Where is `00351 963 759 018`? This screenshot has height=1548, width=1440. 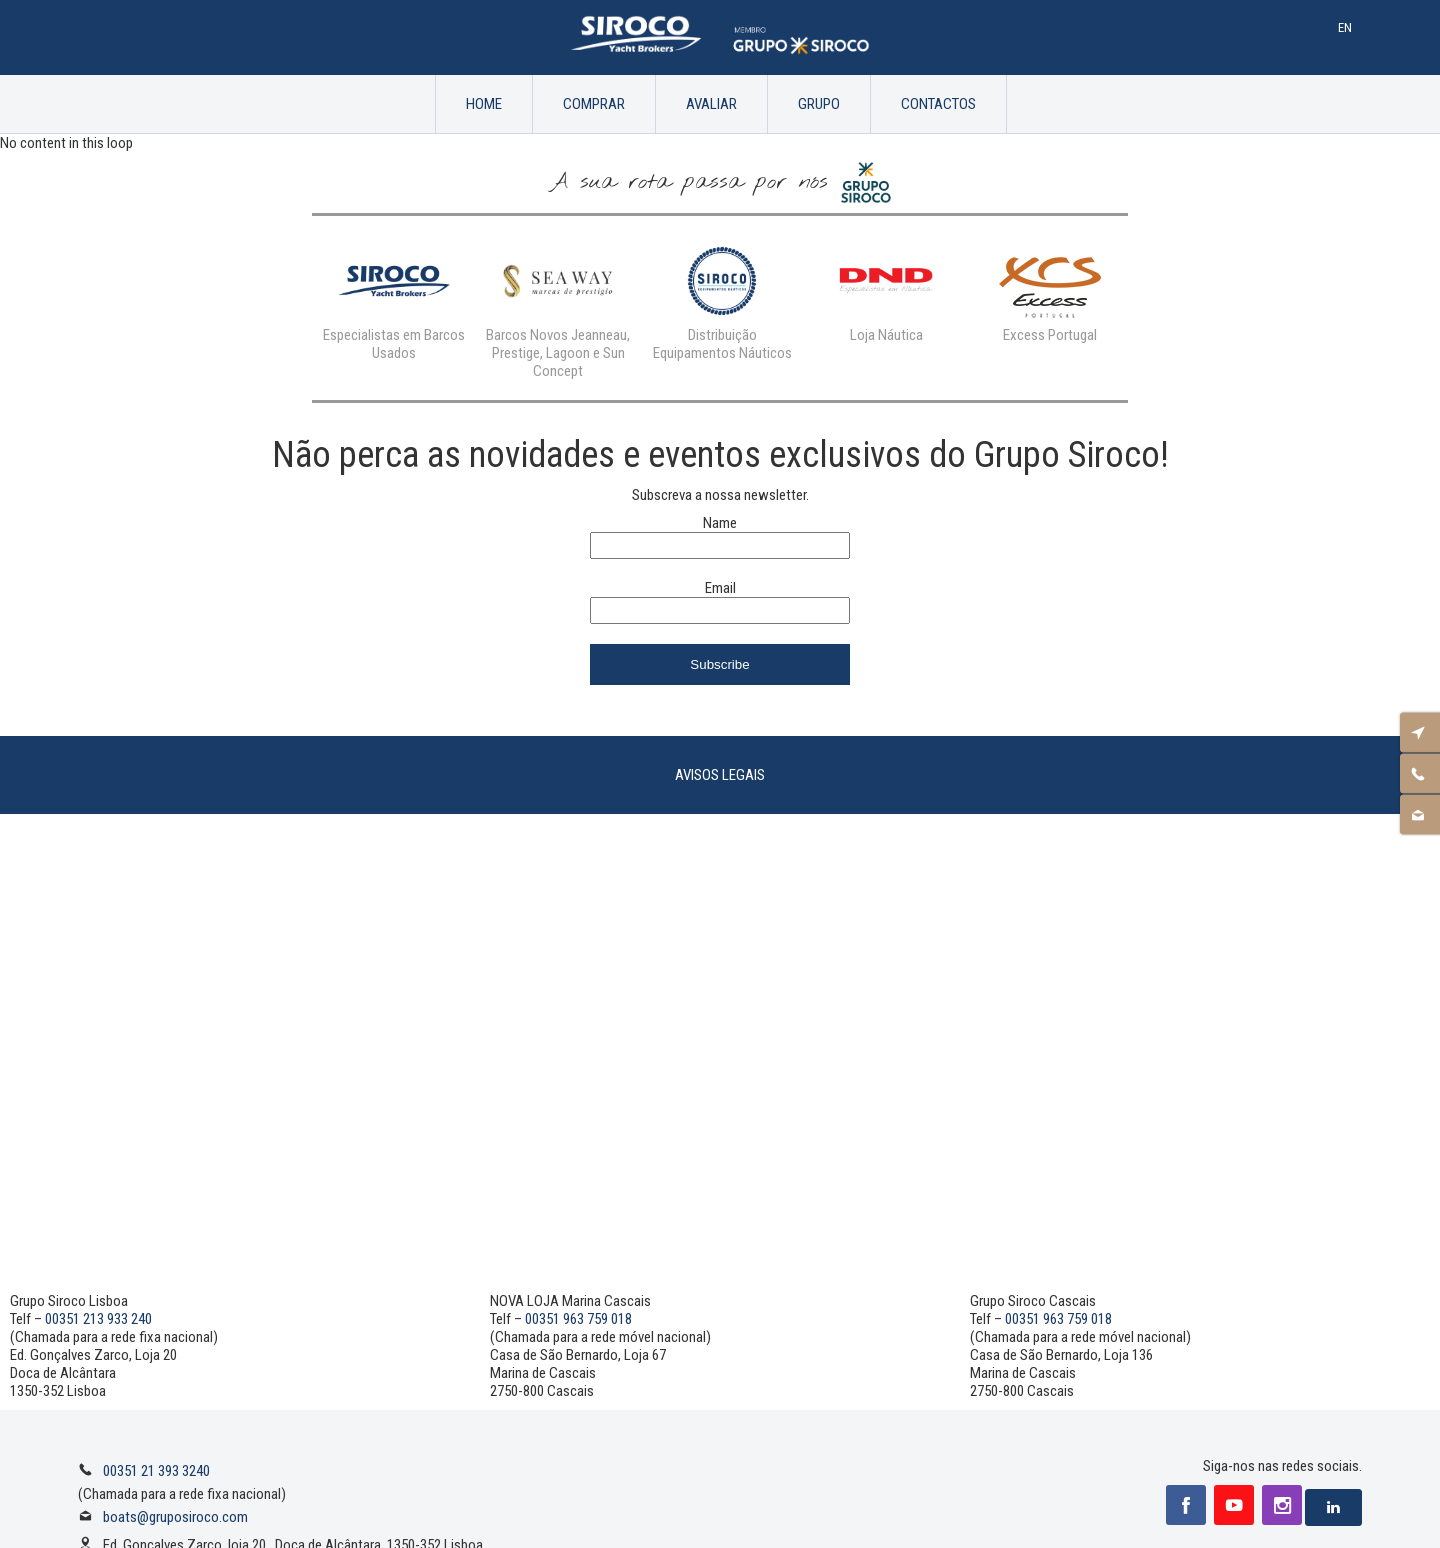
00351 963 759 018 is located at coordinates (578, 1319).